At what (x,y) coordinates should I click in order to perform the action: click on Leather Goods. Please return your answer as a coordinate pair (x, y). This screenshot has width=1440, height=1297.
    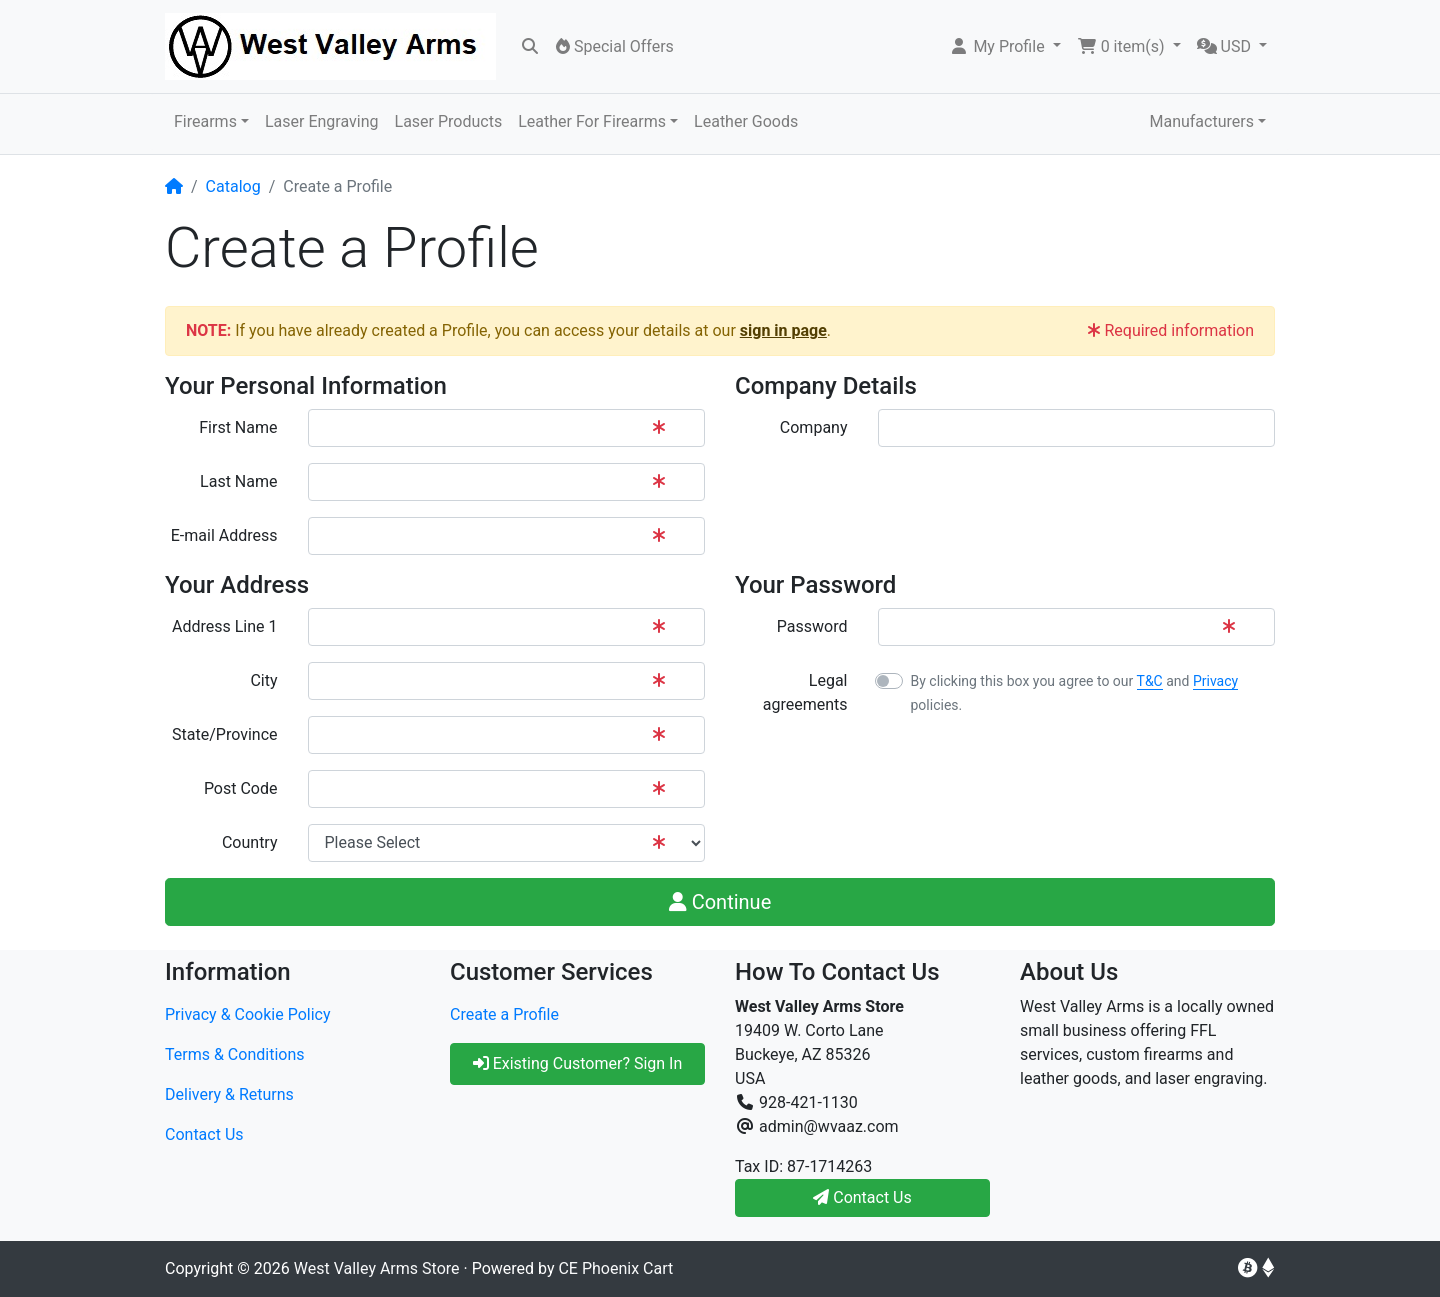
    Looking at the image, I should click on (746, 121).